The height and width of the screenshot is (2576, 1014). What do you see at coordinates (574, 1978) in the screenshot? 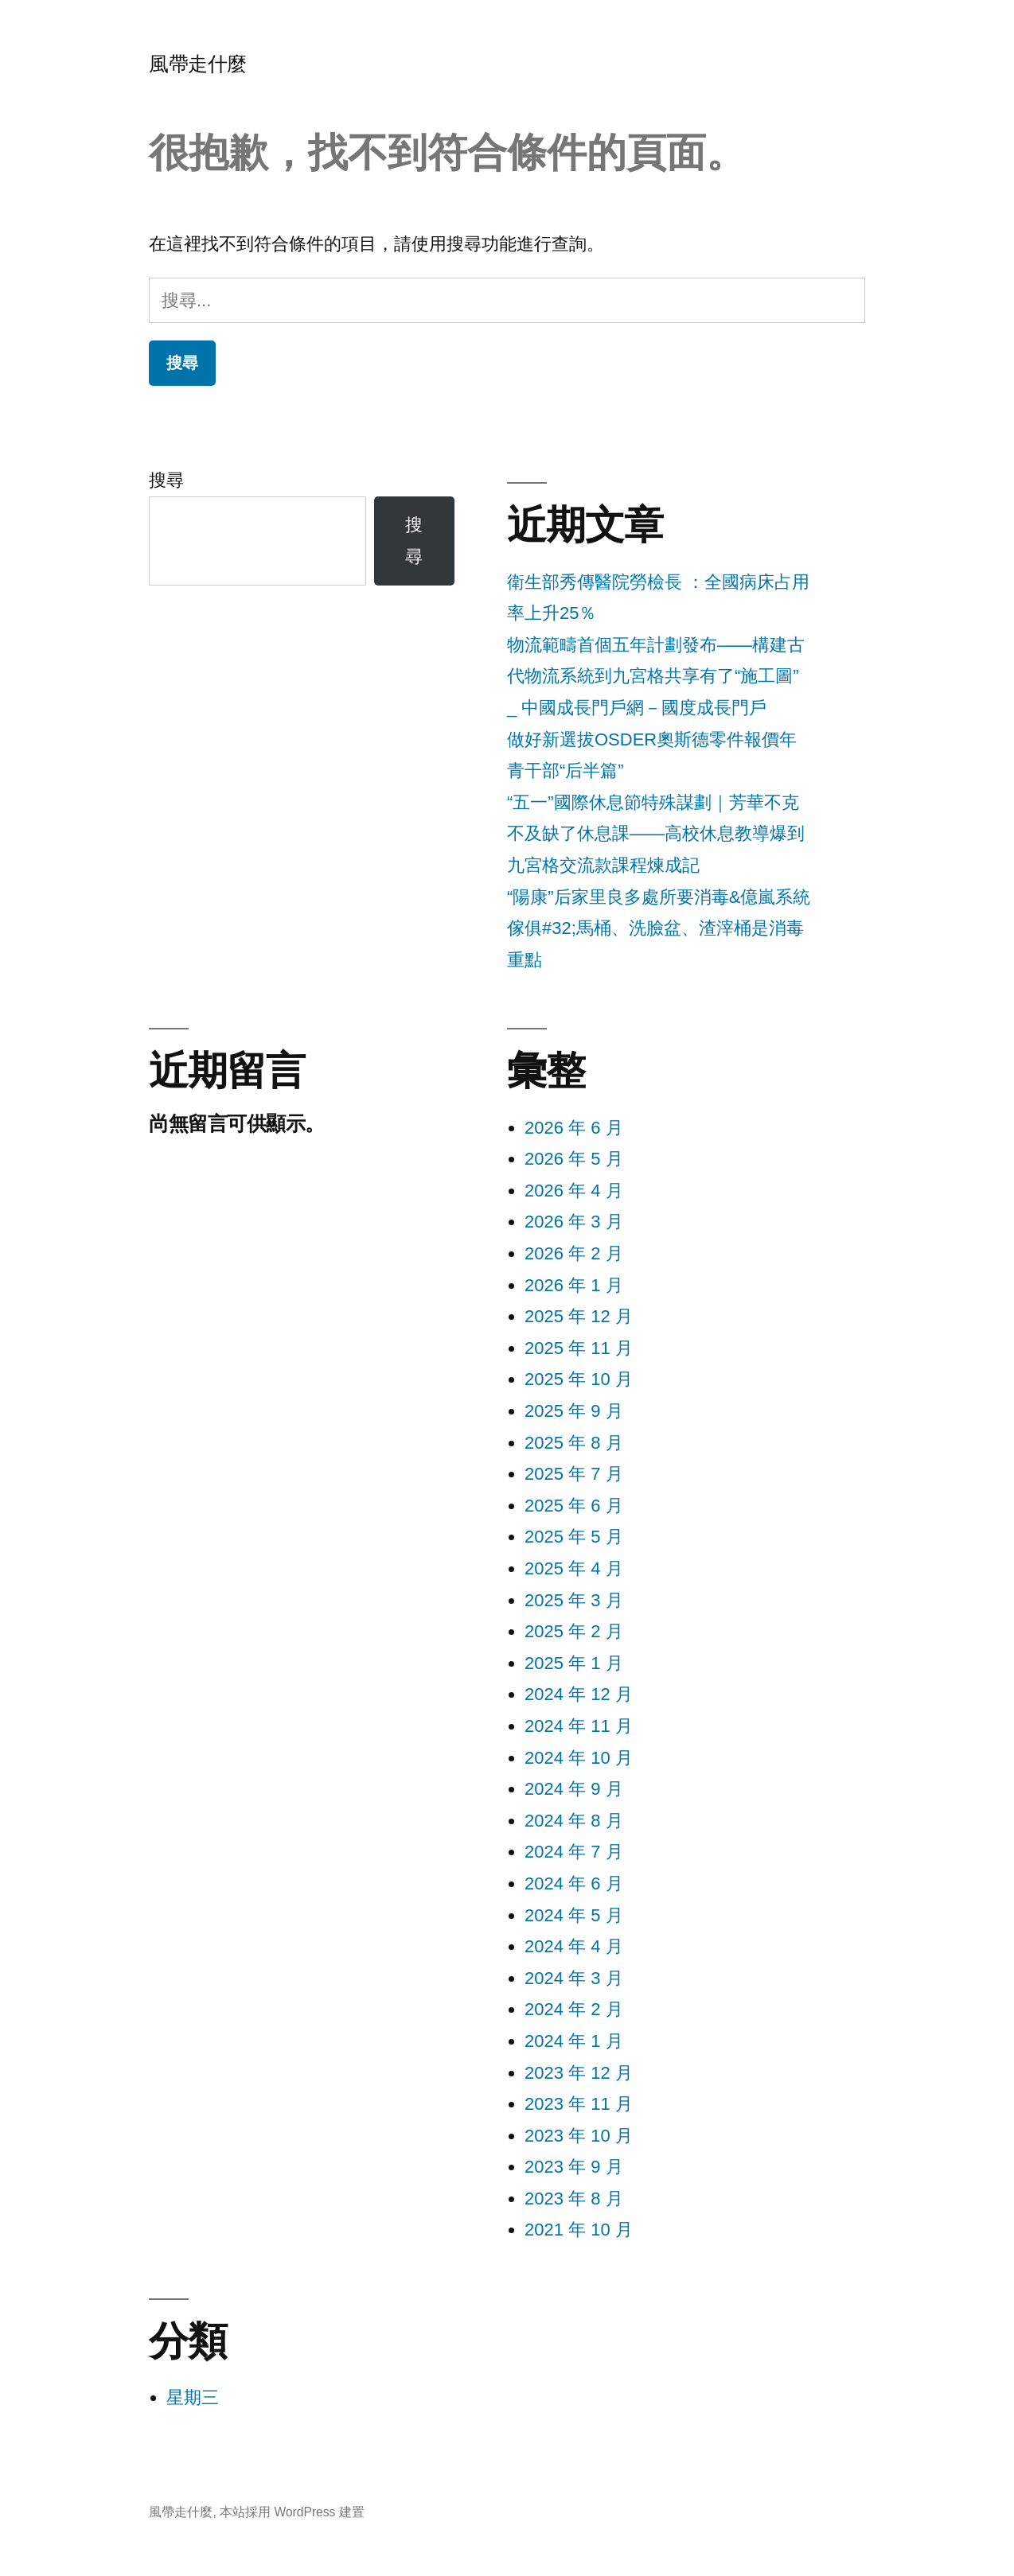
I see `2024 年 3 月` at bounding box center [574, 1978].